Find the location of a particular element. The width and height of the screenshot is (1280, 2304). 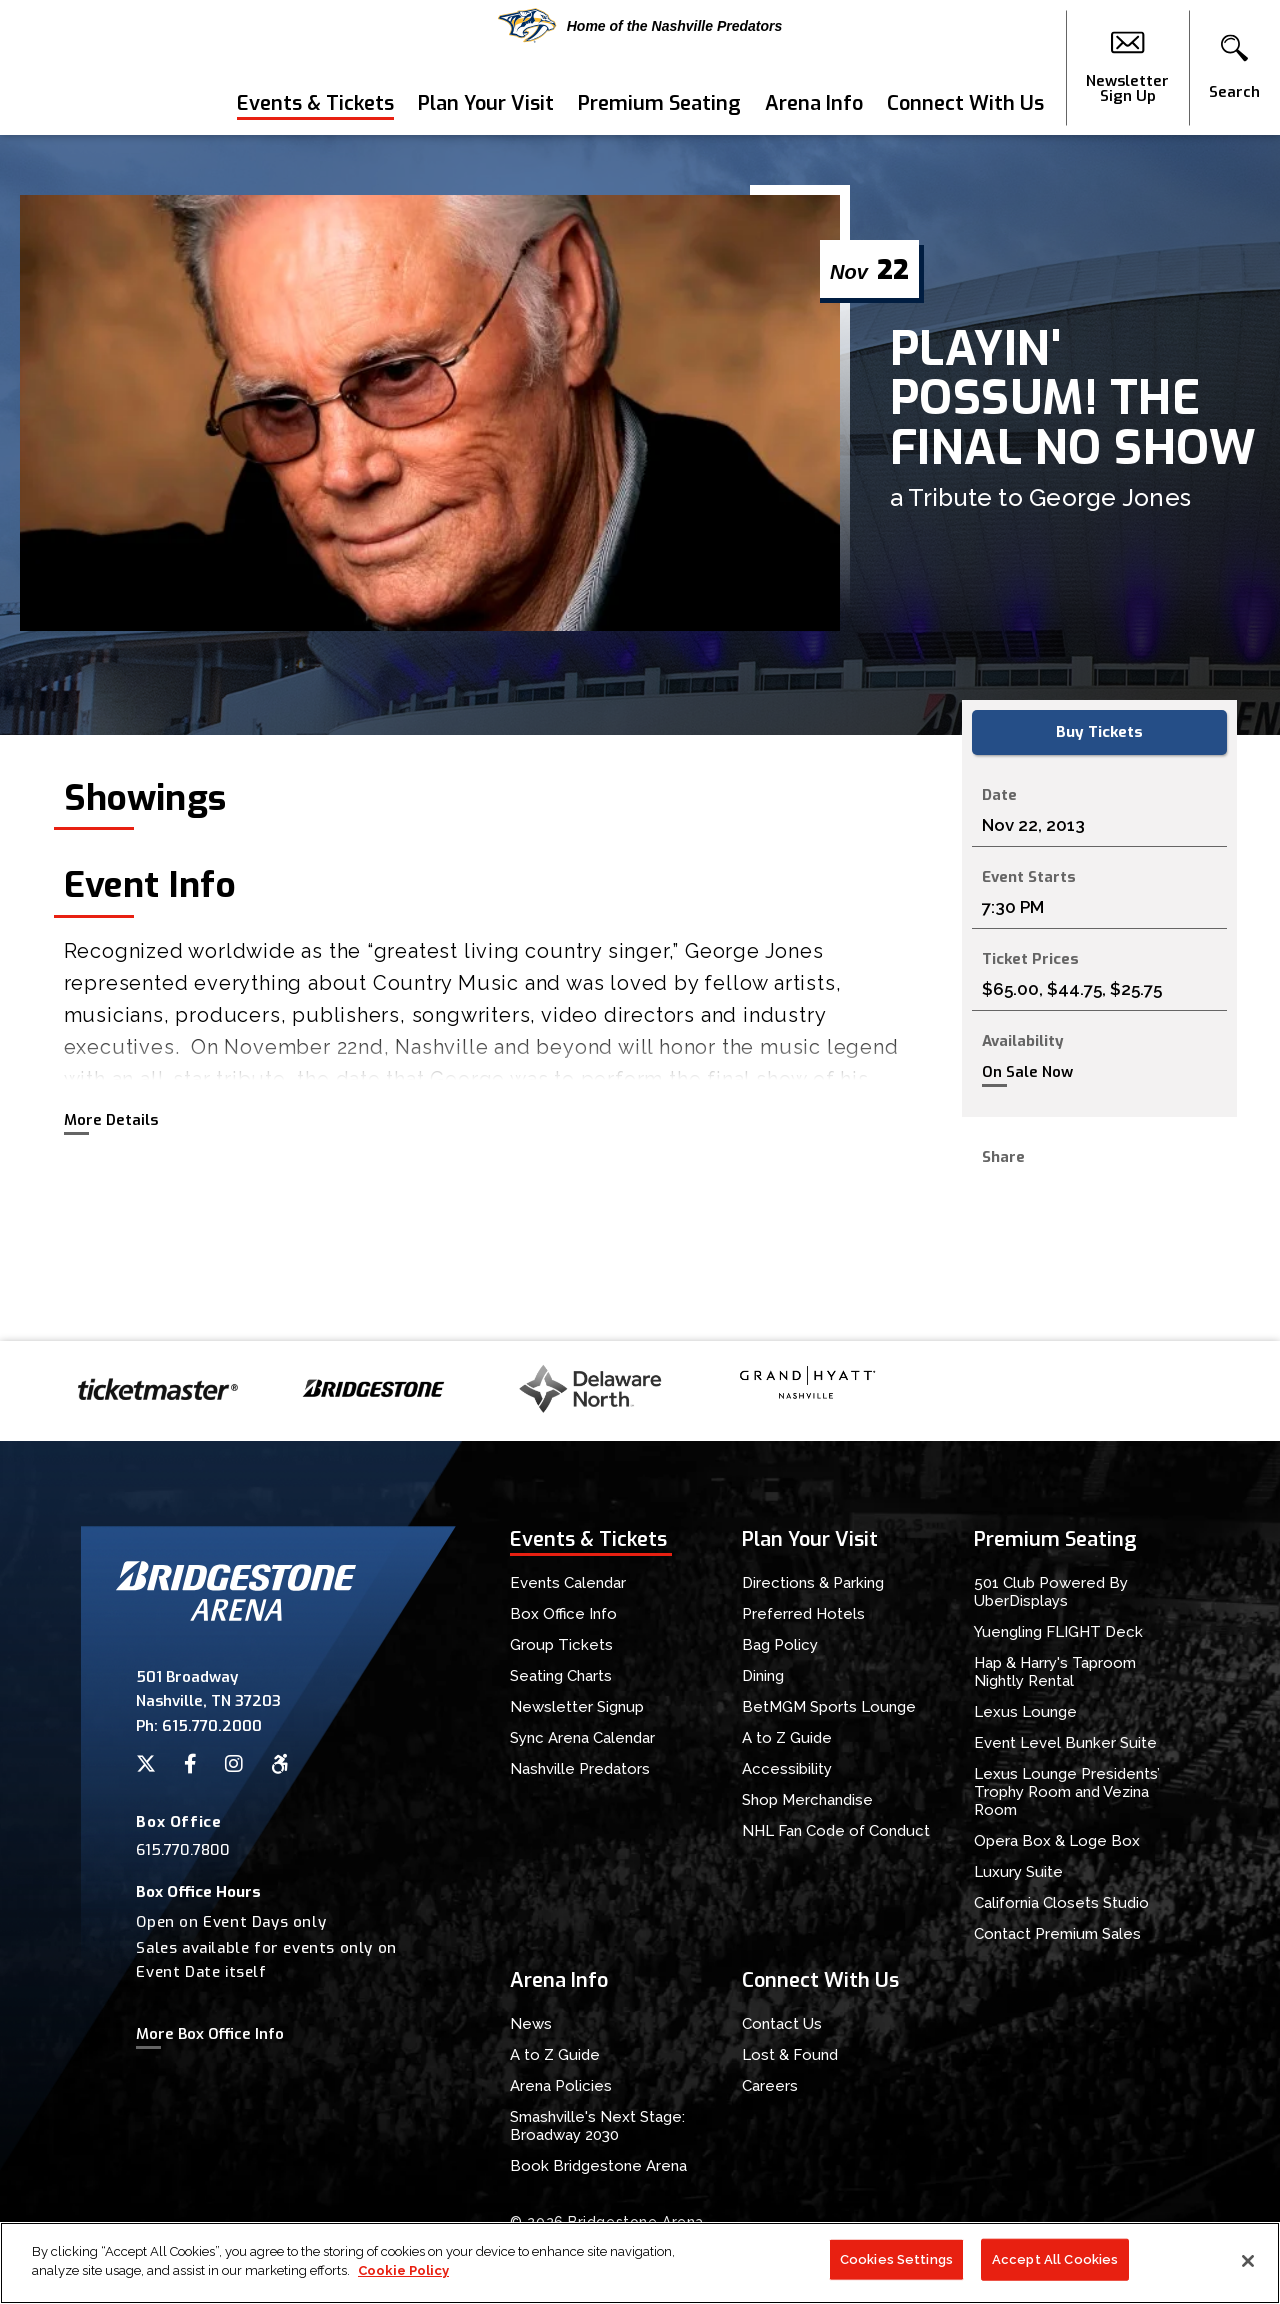

Directions & Parking is located at coordinates (813, 1583).